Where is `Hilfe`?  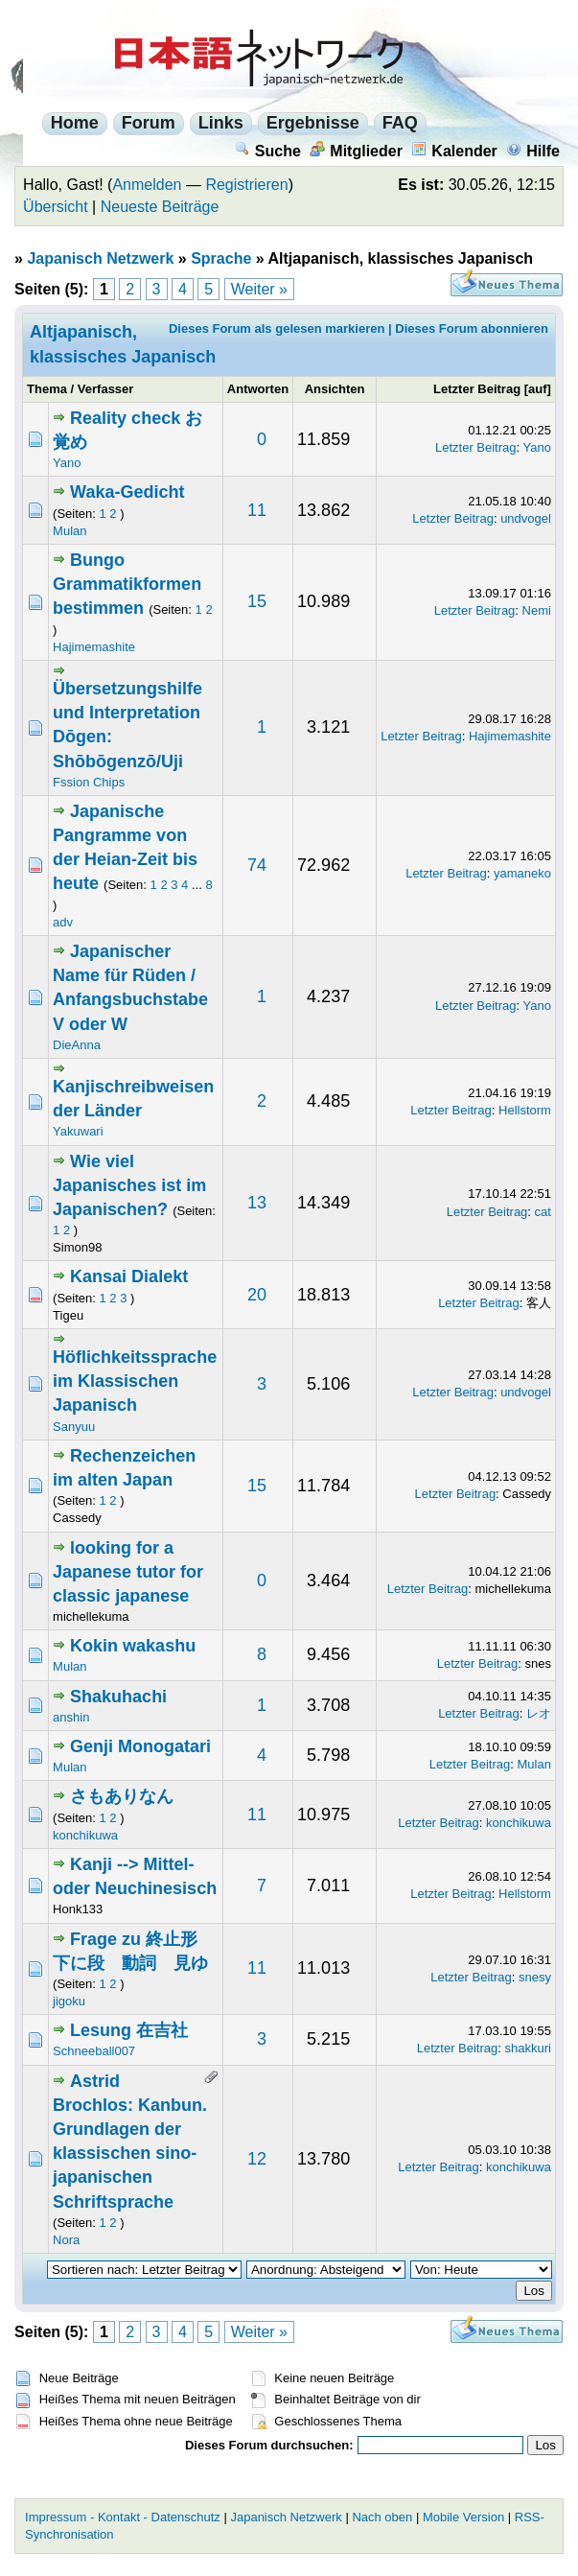
Hilfe is located at coordinates (533, 151).